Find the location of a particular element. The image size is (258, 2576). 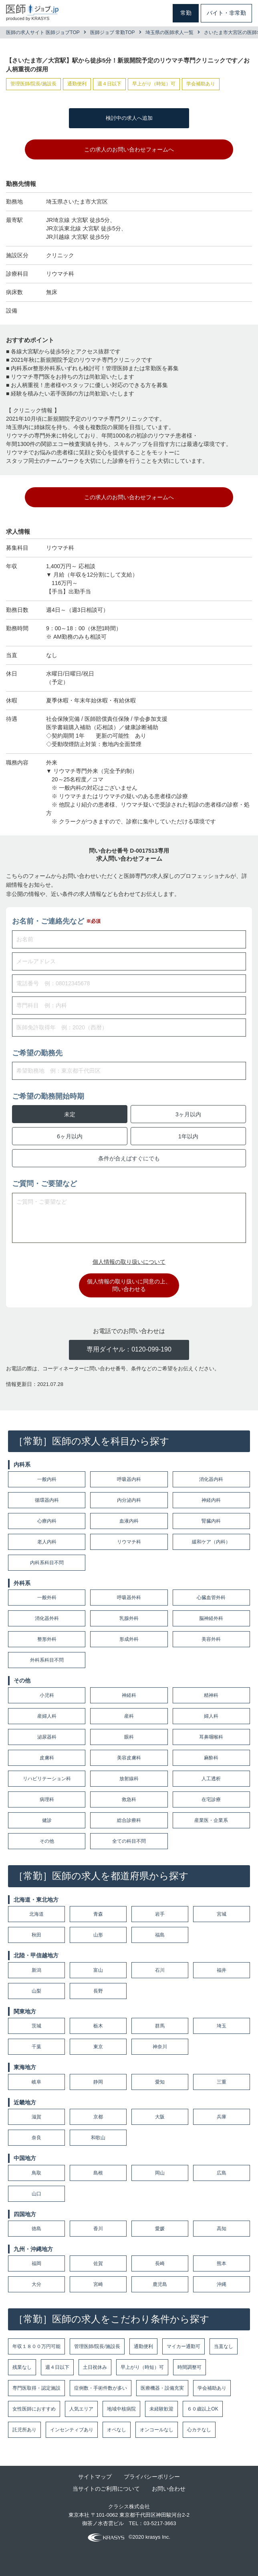

岩手 is located at coordinates (160, 1914).